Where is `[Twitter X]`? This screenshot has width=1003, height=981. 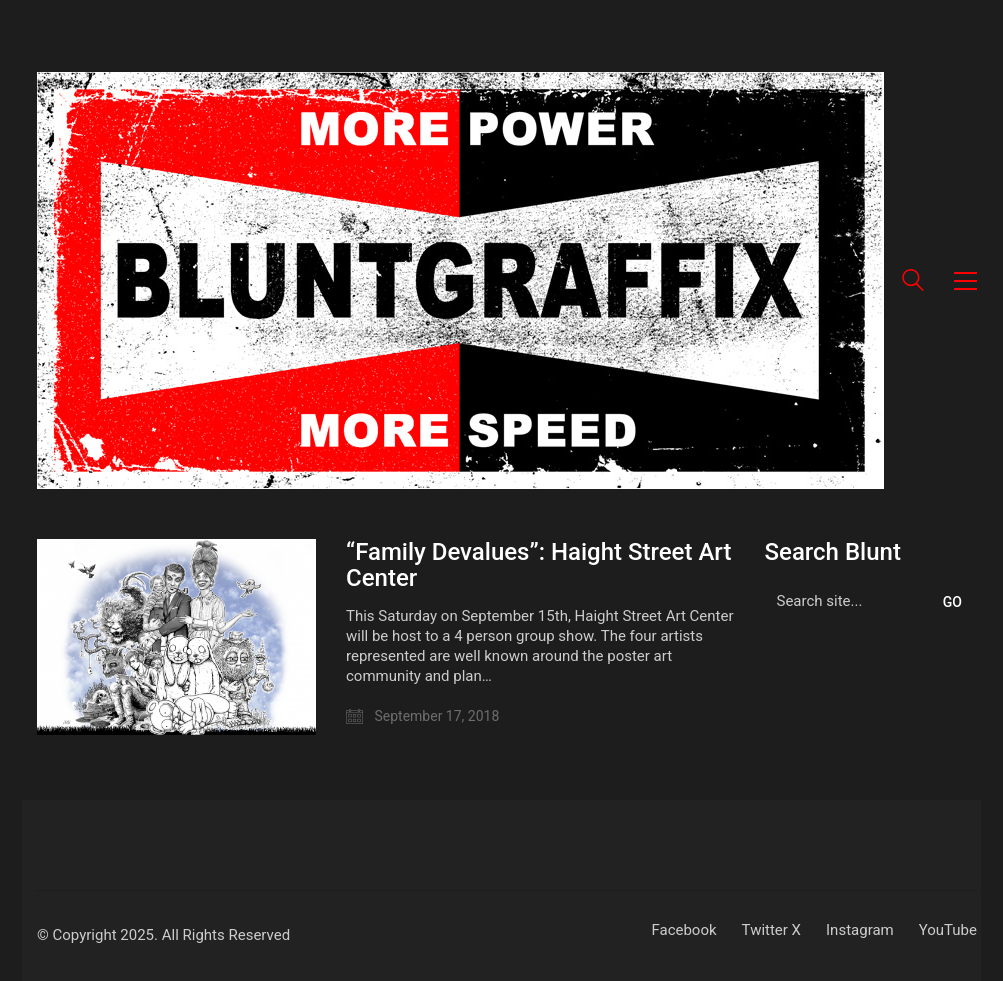 [Twitter X] is located at coordinates (771, 931).